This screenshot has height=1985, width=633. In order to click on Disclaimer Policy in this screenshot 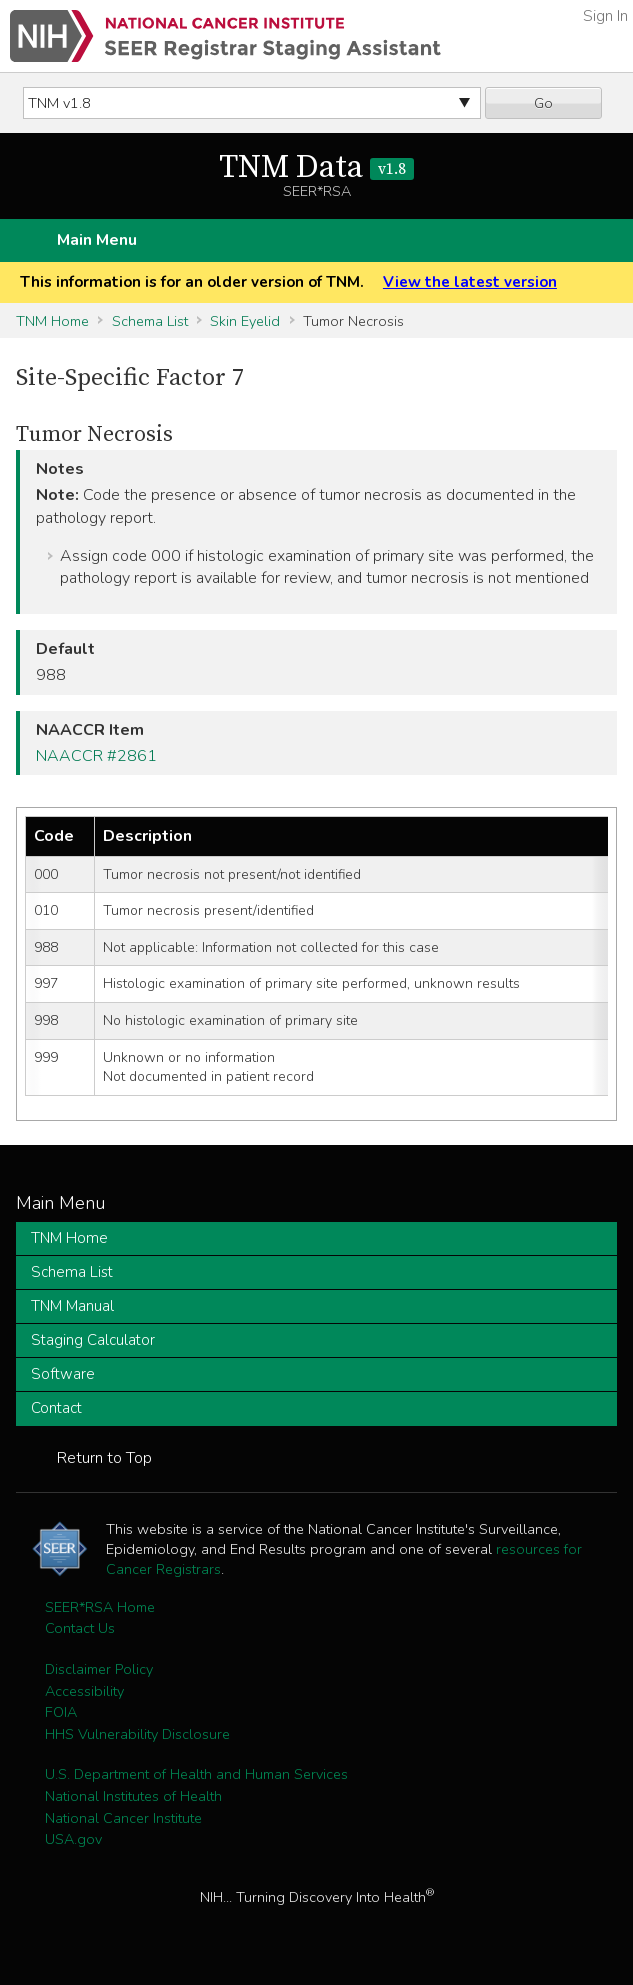, I will do `click(99, 1669)`.